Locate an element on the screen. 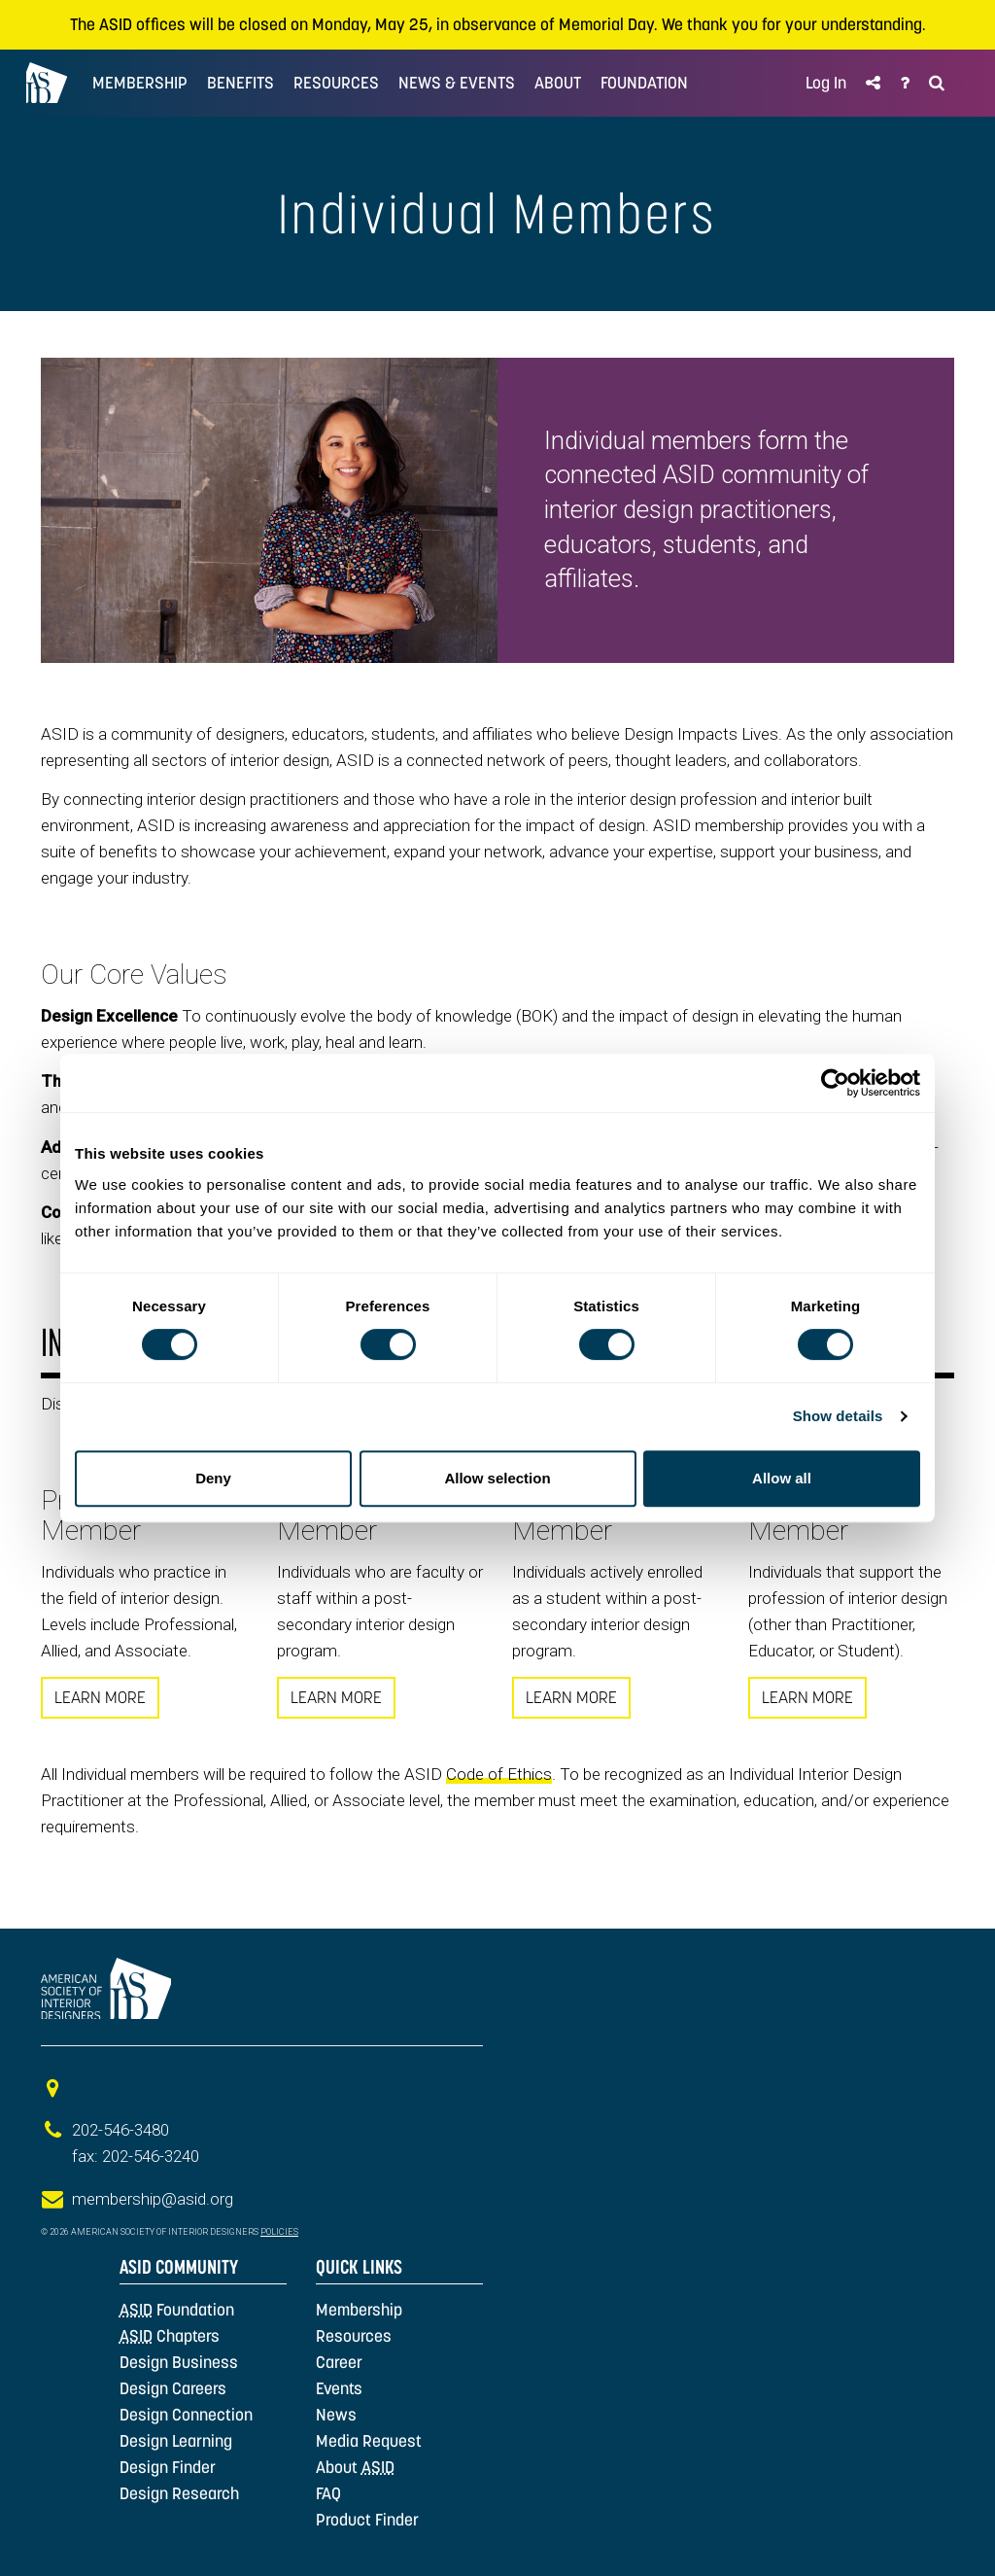 This screenshot has height=2576, width=995. Resources [button] is located at coordinates (336, 82).